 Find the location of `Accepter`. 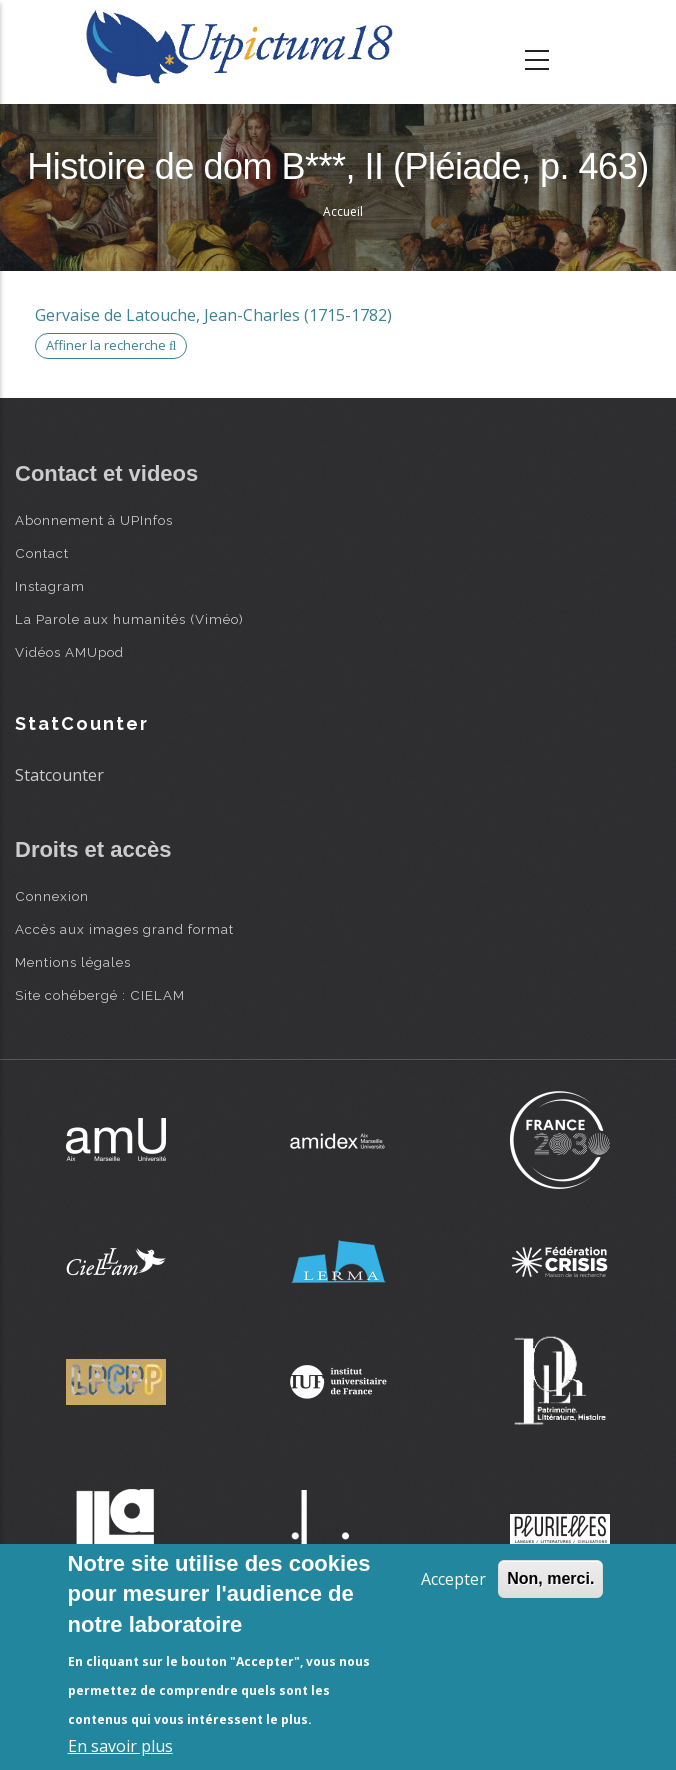

Accepter is located at coordinates (453, 1579).